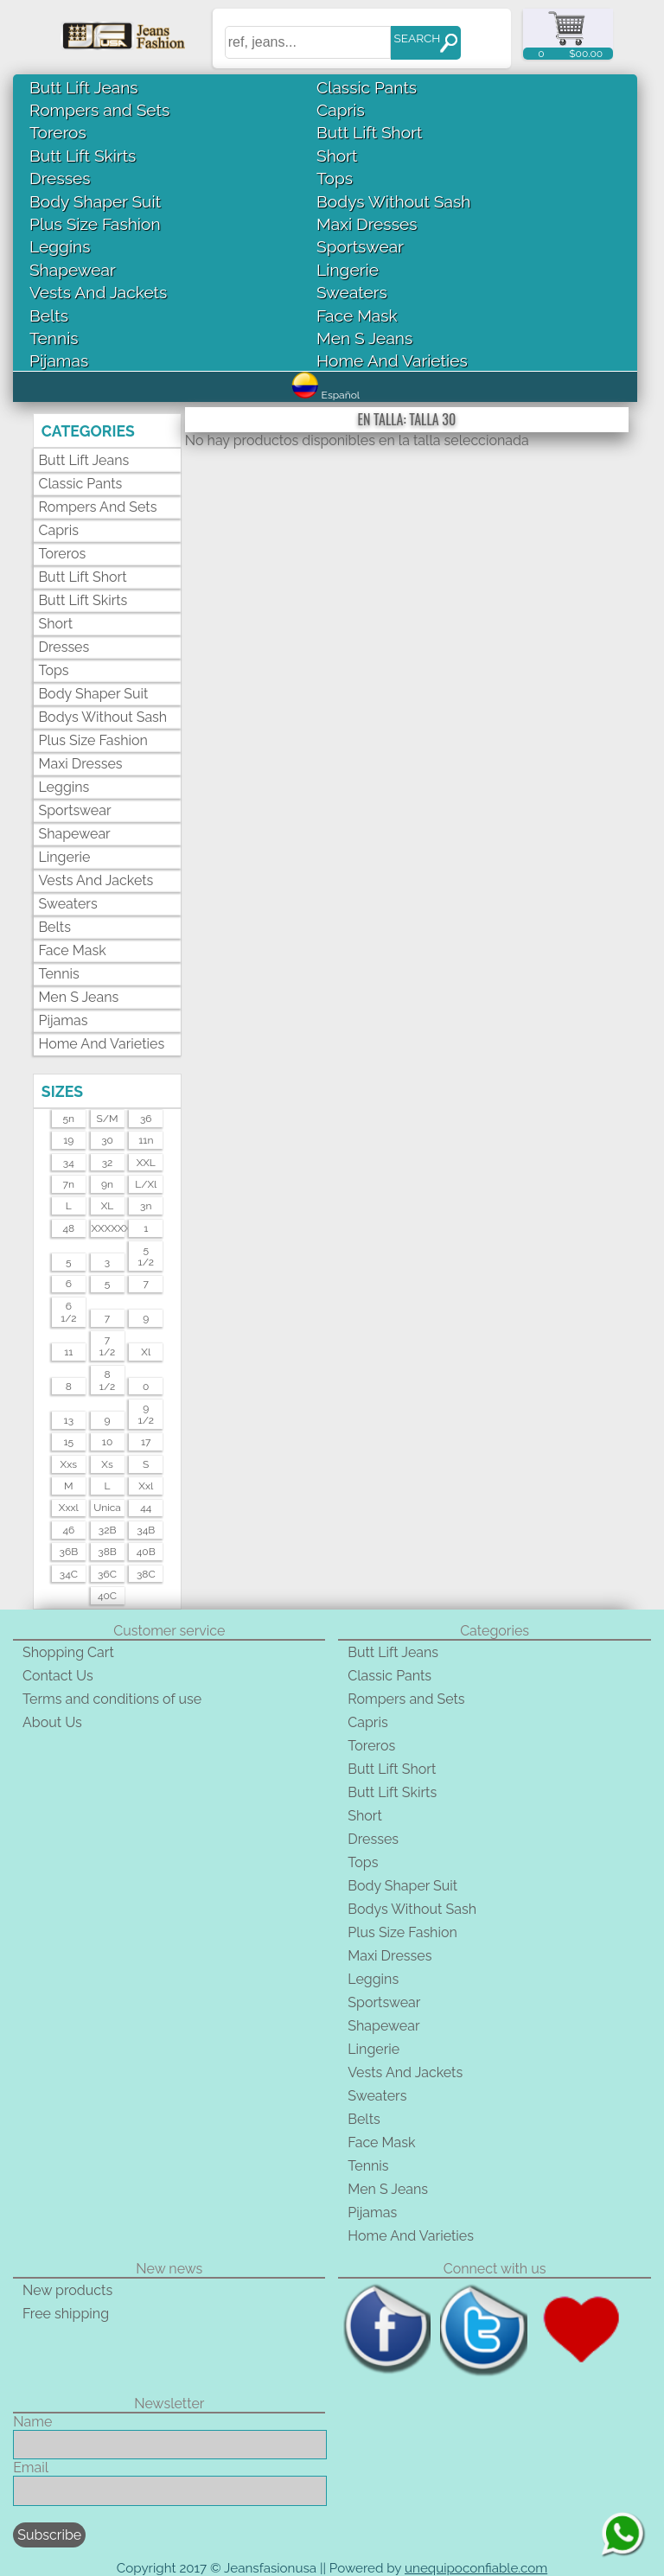 The width and height of the screenshot is (664, 2576). I want to click on 36C, so click(107, 1574).